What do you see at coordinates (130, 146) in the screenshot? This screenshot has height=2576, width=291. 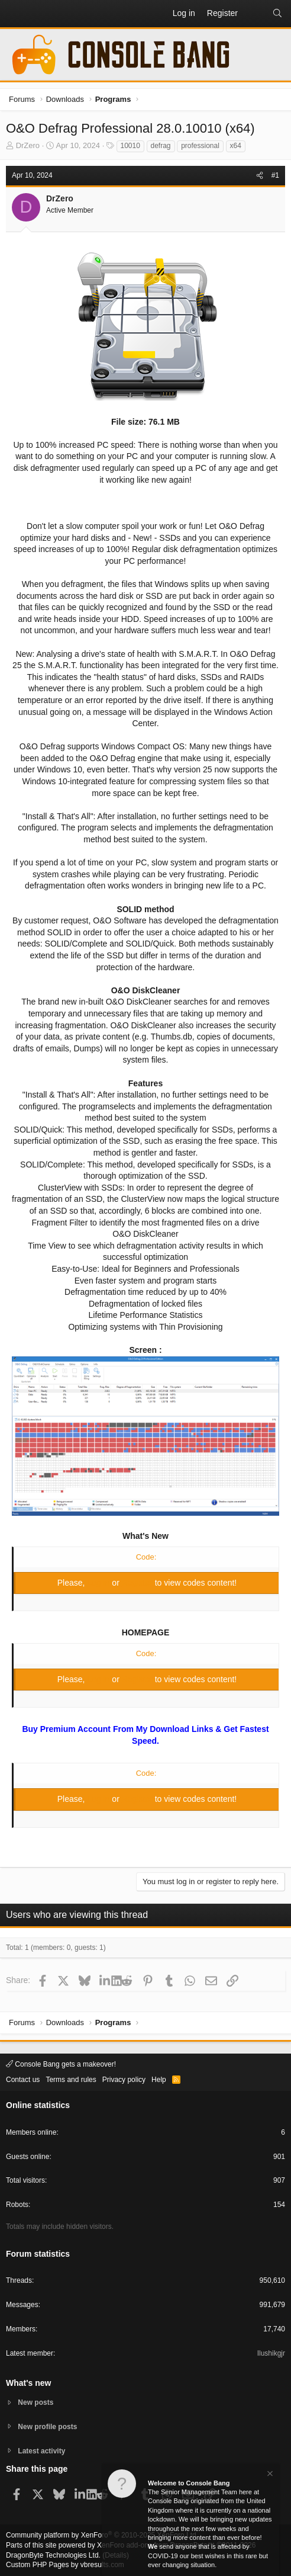 I see `10010` at bounding box center [130, 146].